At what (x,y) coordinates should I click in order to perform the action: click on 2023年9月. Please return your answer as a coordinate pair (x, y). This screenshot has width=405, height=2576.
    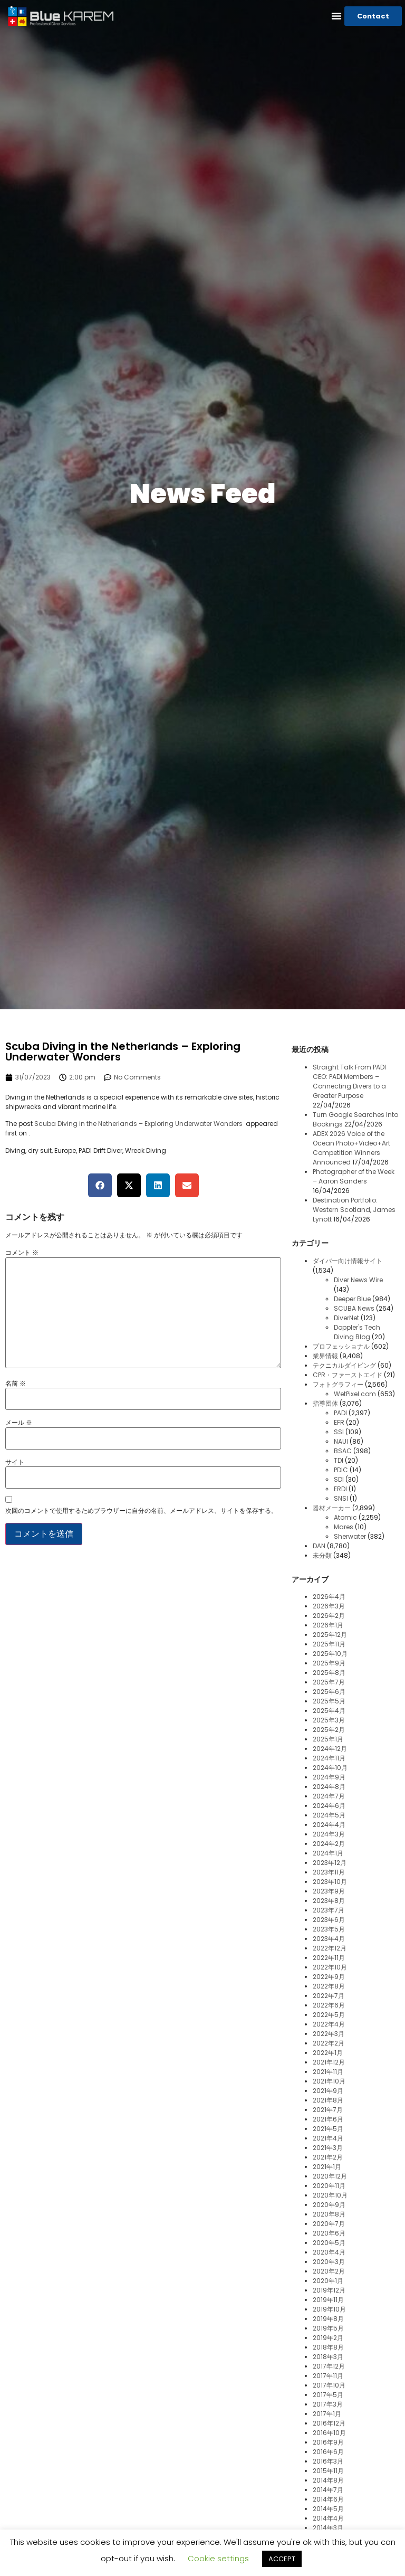
    Looking at the image, I should click on (329, 1891).